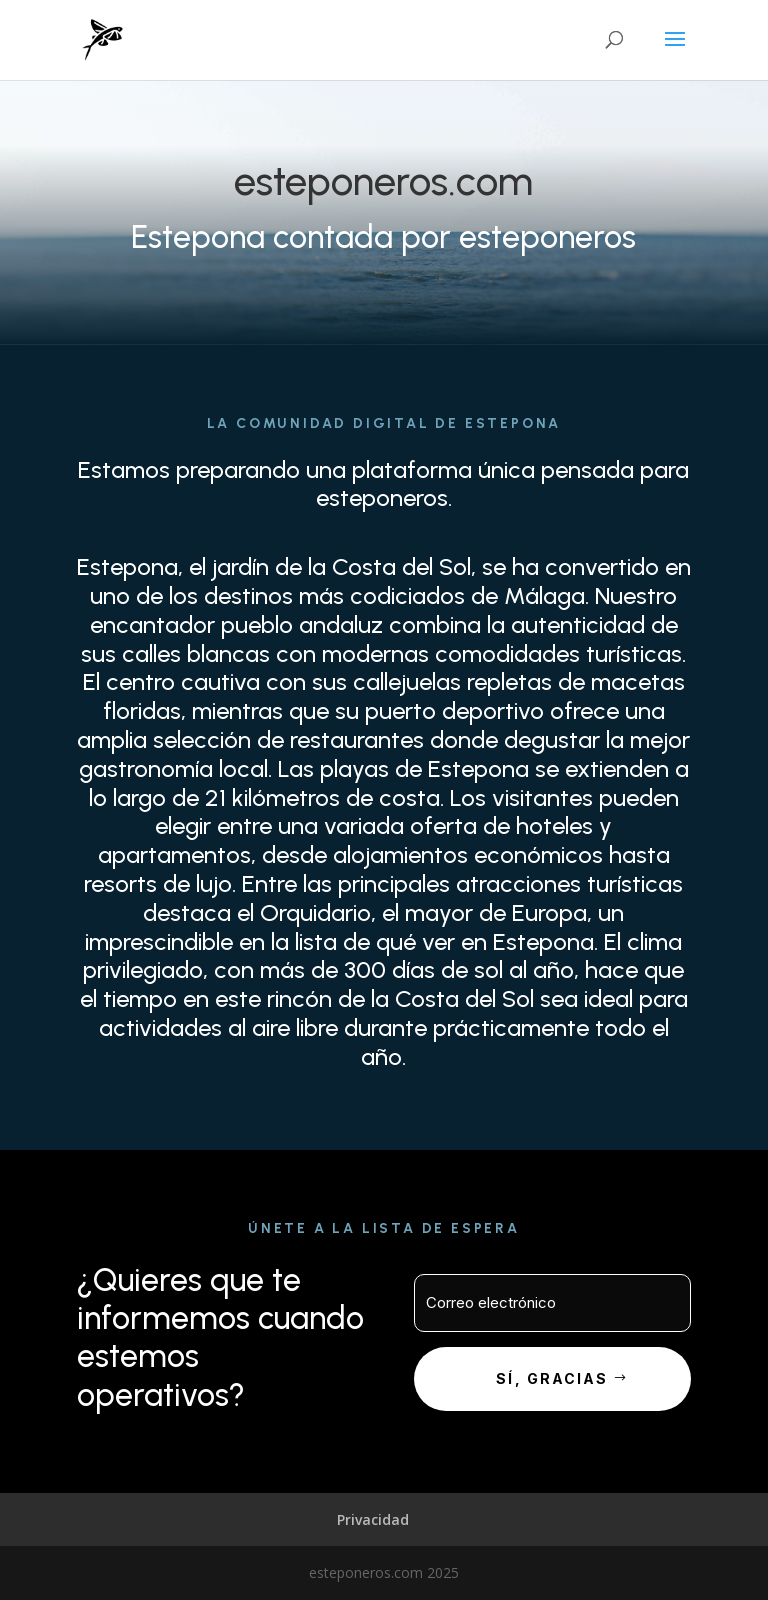 Image resolution: width=768 pixels, height=1600 pixels. I want to click on Privacidad, so click(373, 1519).